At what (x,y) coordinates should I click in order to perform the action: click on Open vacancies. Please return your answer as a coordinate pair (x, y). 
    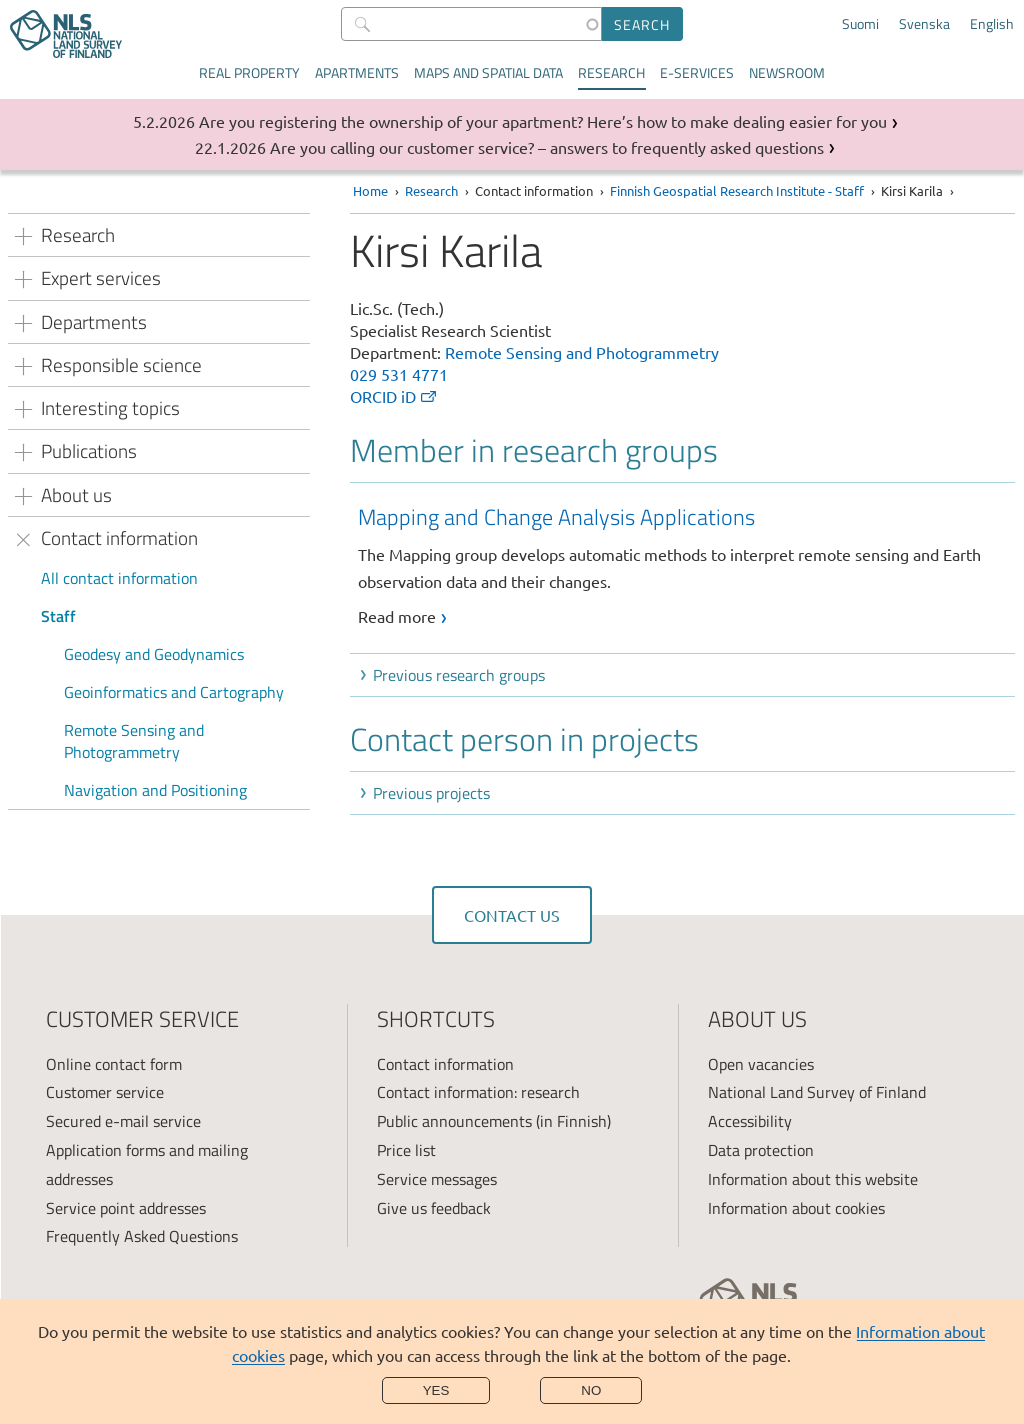
    Looking at the image, I should click on (761, 1064).